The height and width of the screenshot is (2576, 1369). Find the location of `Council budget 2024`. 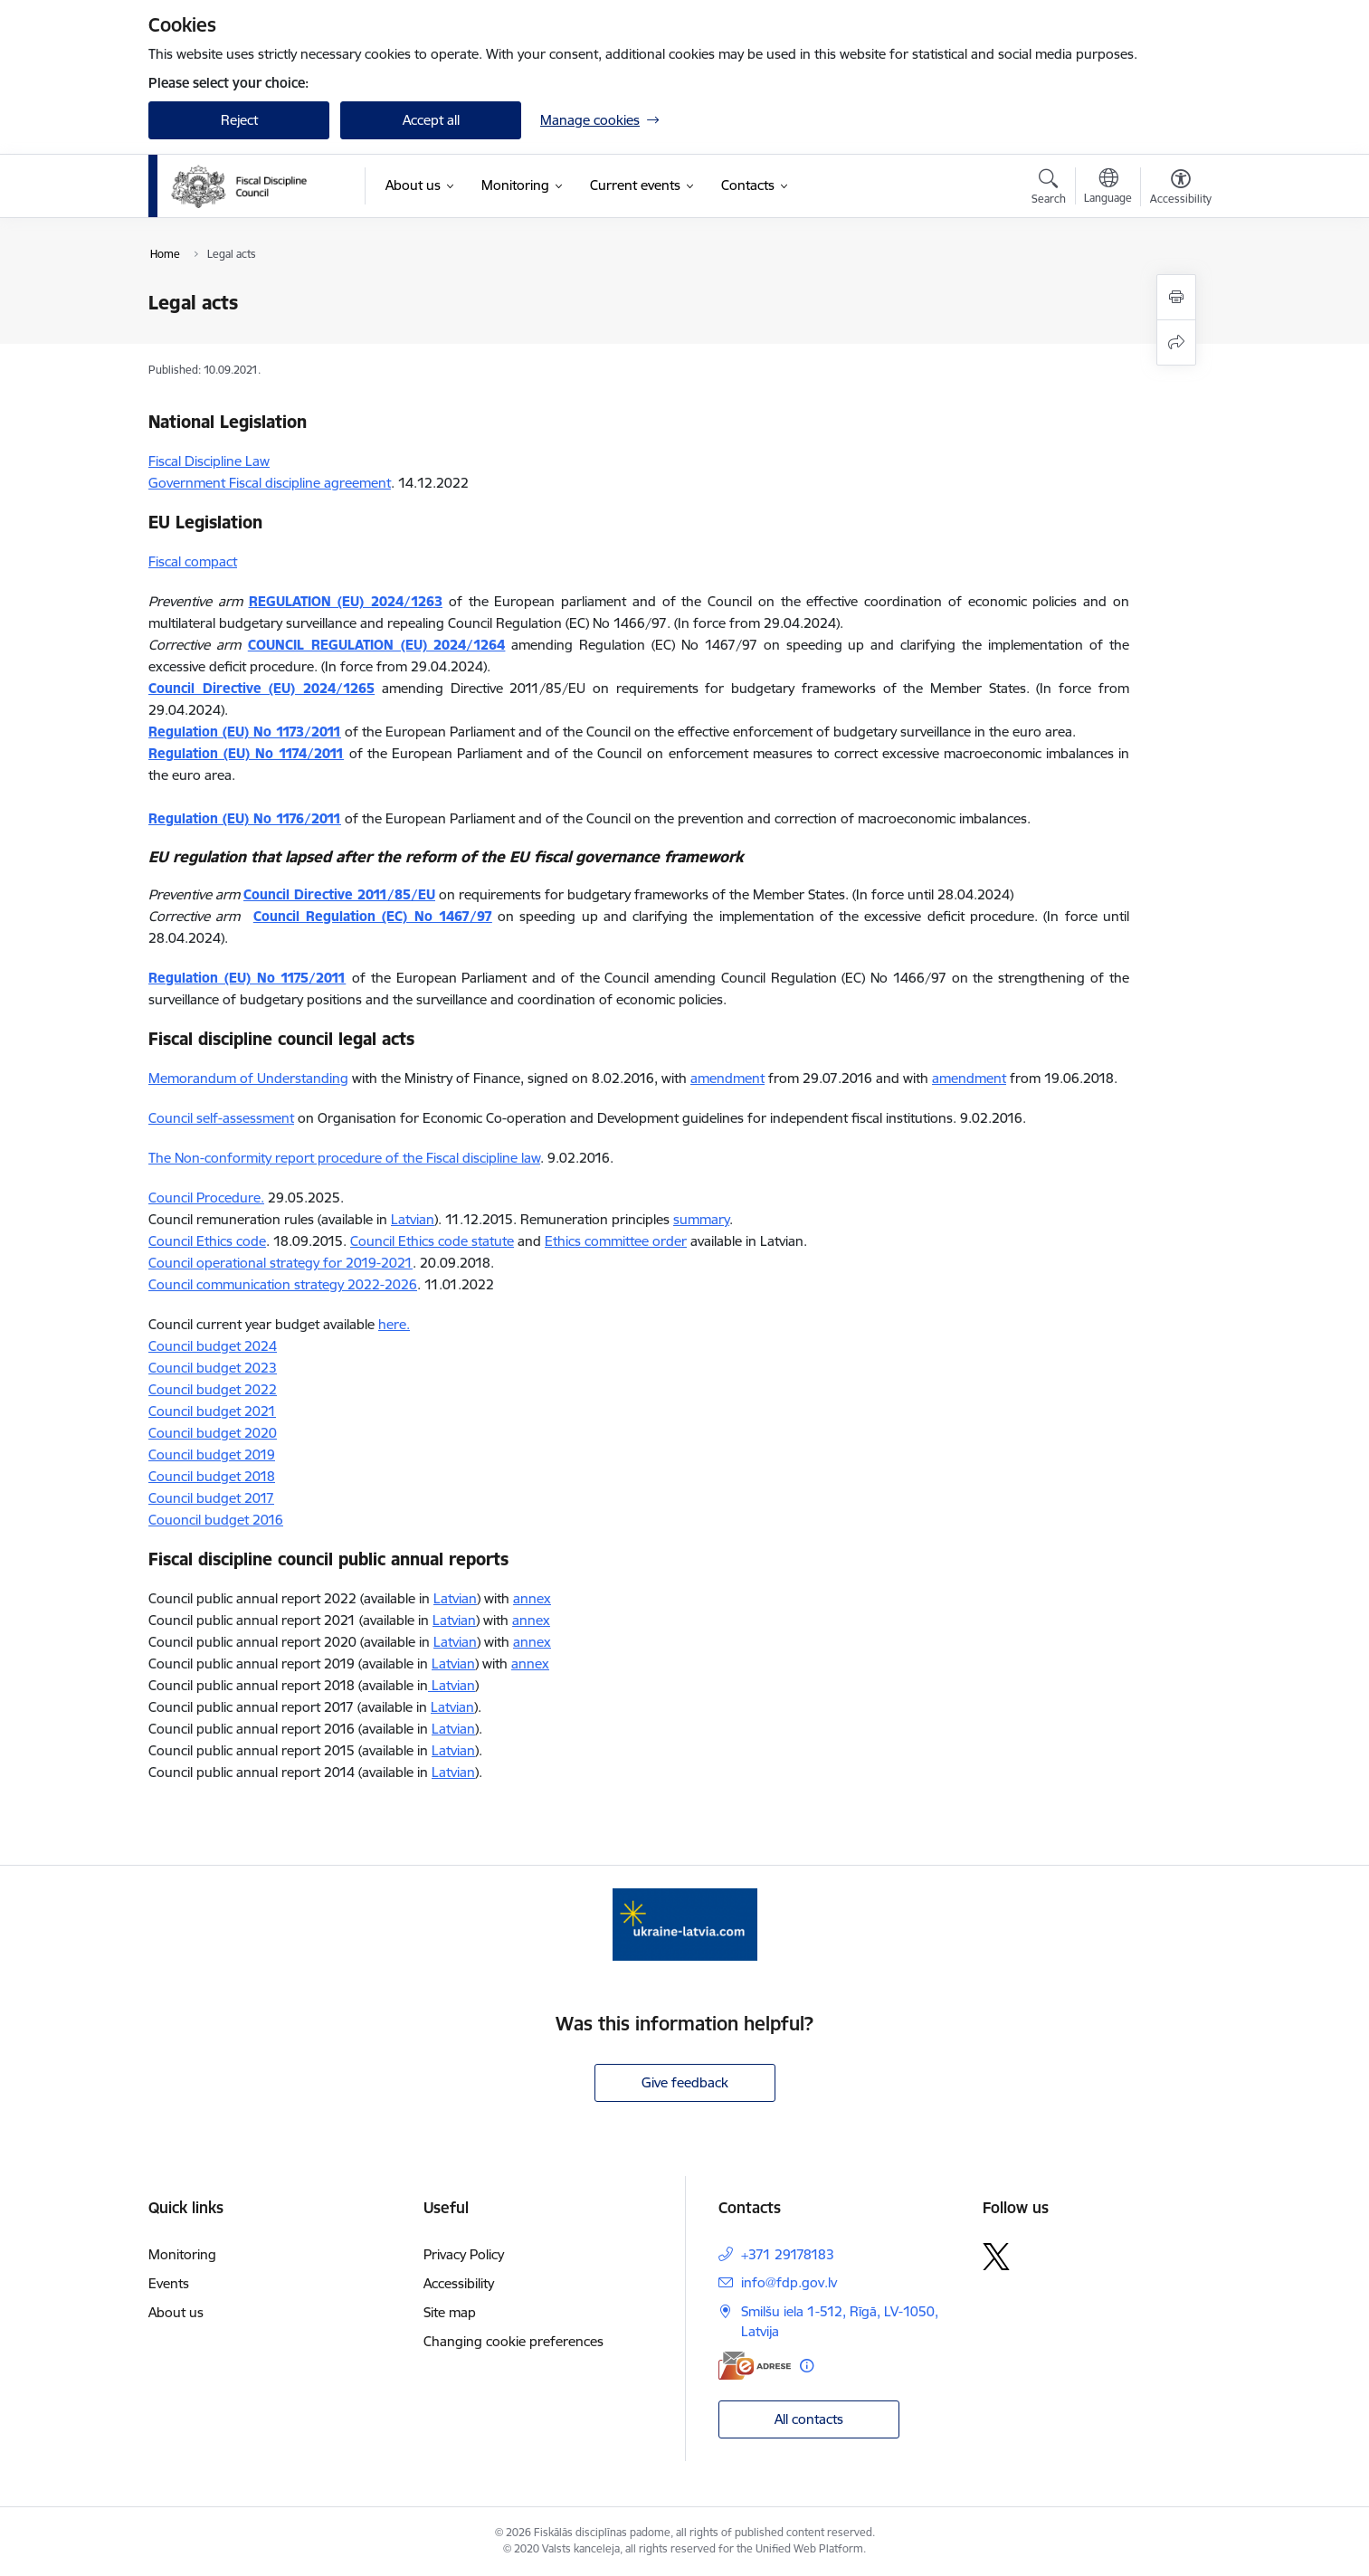

Council budget 2024 is located at coordinates (212, 1346).